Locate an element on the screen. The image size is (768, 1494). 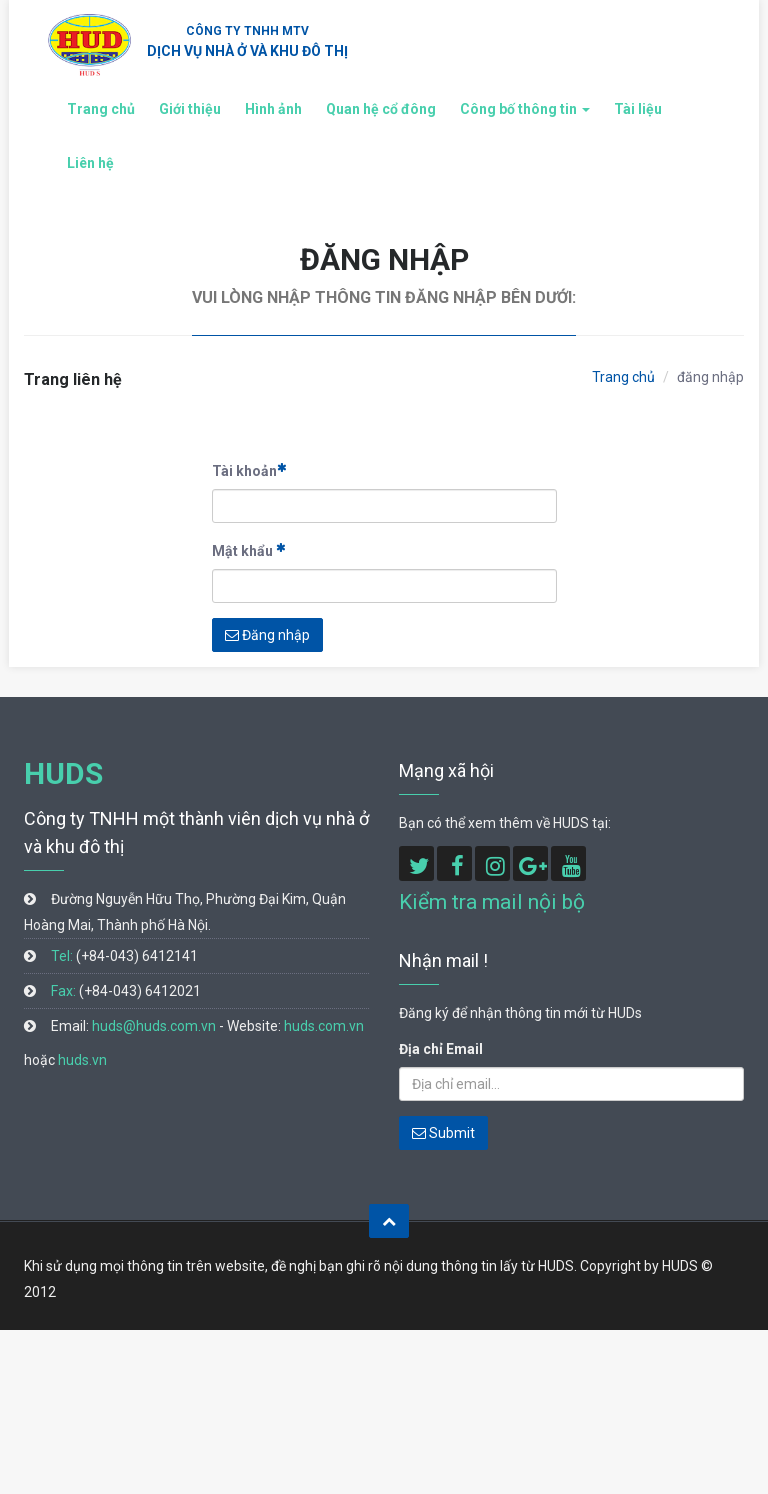
huds.com.vn is located at coordinates (324, 1026).